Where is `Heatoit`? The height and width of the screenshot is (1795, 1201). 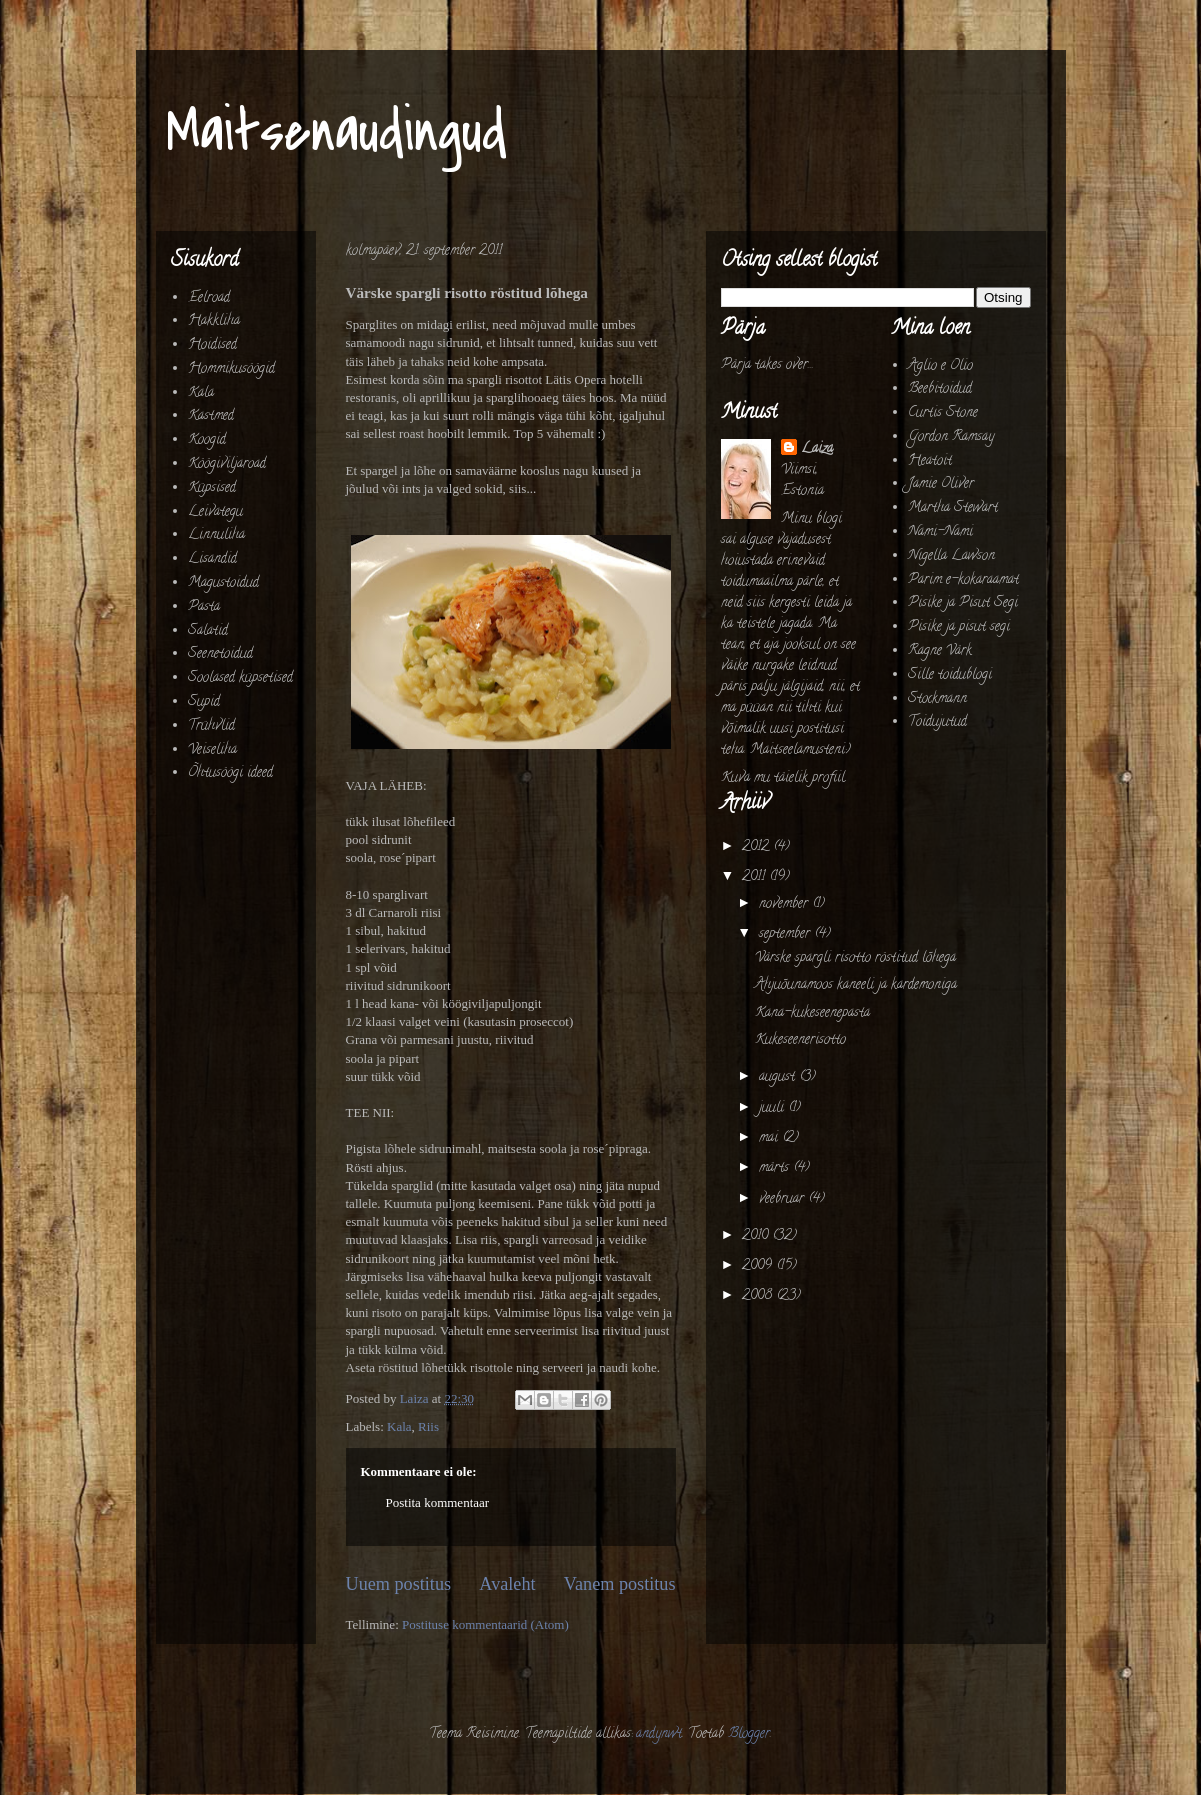 Heatoit is located at coordinates (930, 461).